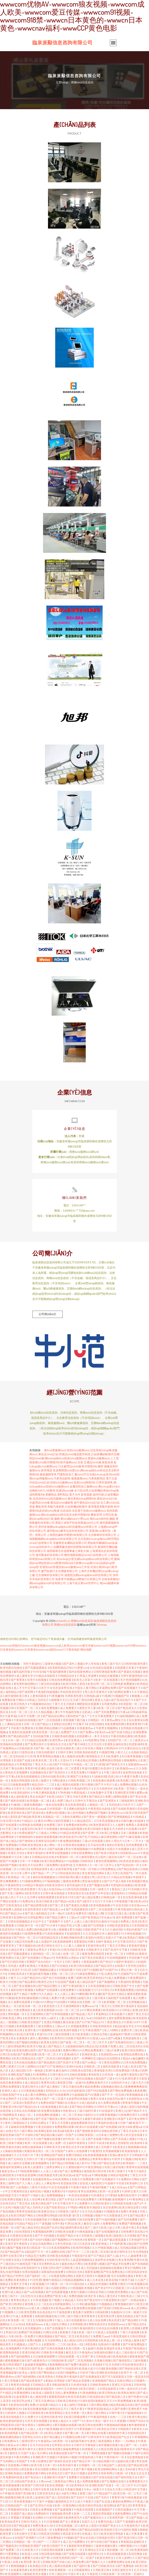 The image size is (149, 2576). Describe the element at coordinates (63, 1704) in the screenshot. I see `丁香六月五月婷婷` at that location.